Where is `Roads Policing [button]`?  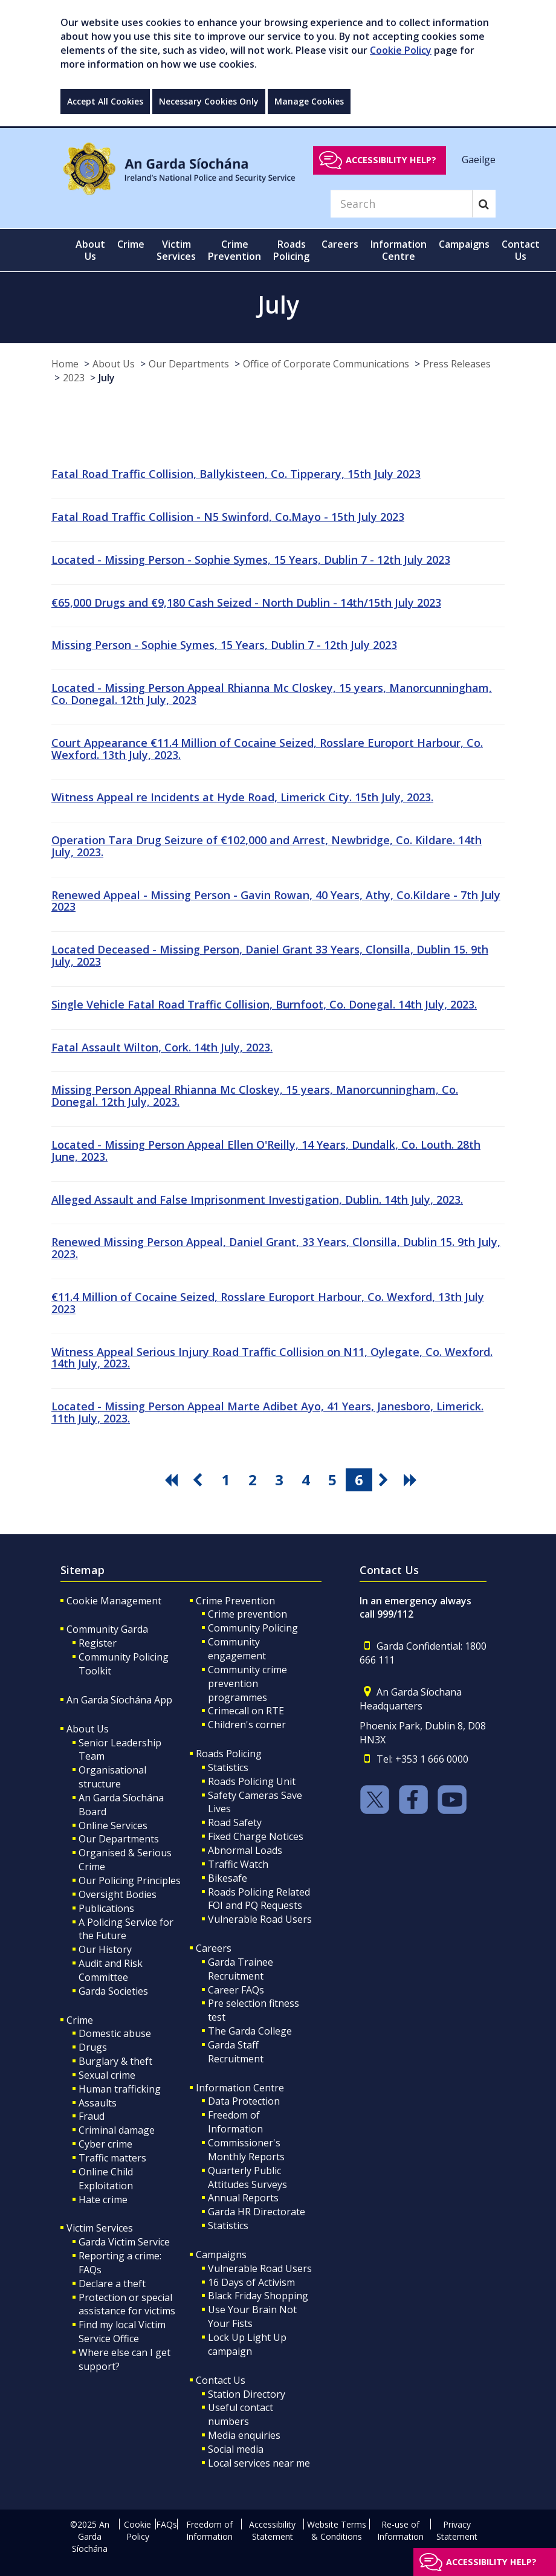
Roads Policing [button] is located at coordinates (291, 250).